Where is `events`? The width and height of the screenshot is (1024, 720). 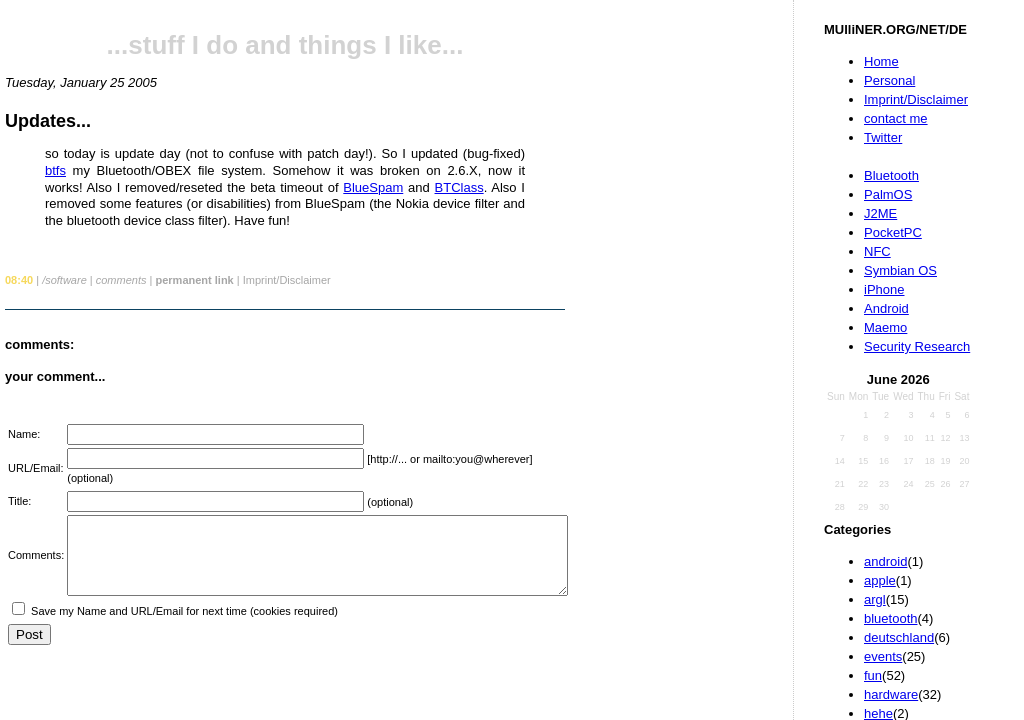
events is located at coordinates (883, 656).